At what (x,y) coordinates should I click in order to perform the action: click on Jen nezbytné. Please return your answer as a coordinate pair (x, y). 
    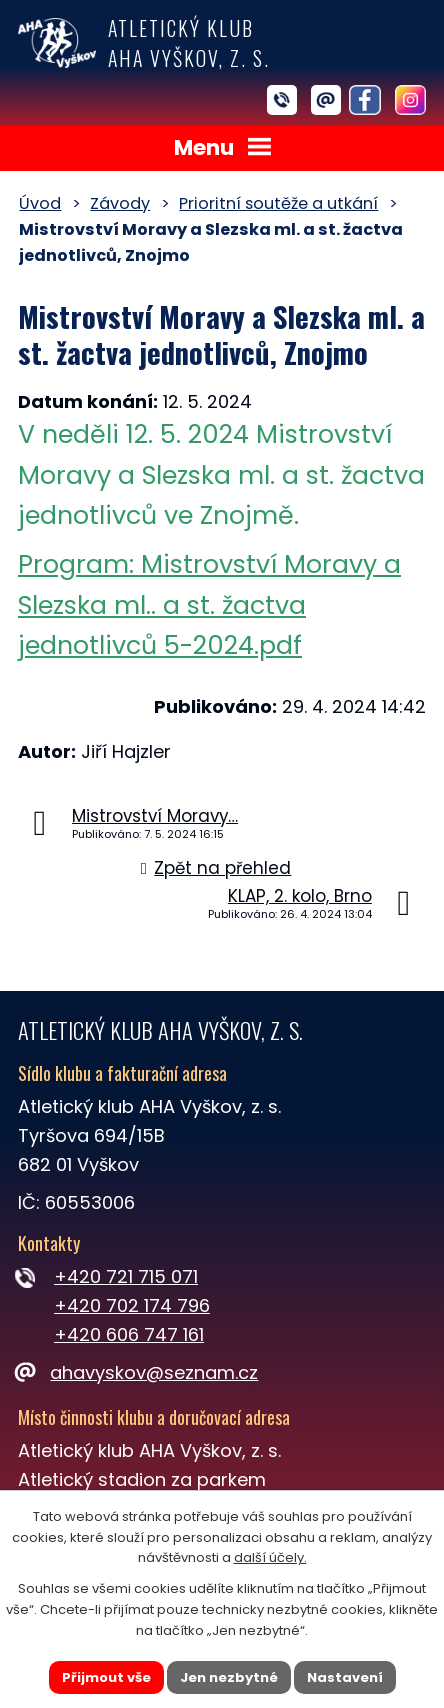
    Looking at the image, I should click on (229, 1676).